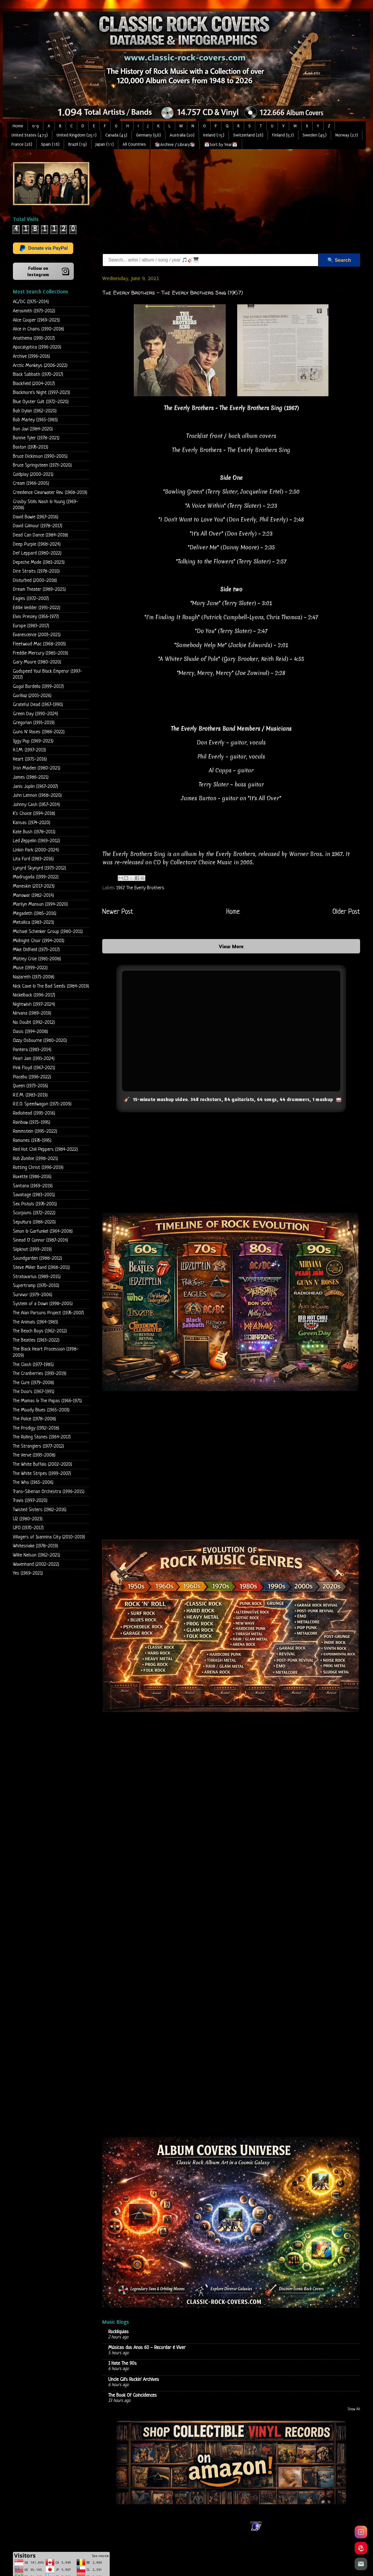  Describe the element at coordinates (50, 144) in the screenshot. I see `Spain (18)` at that location.